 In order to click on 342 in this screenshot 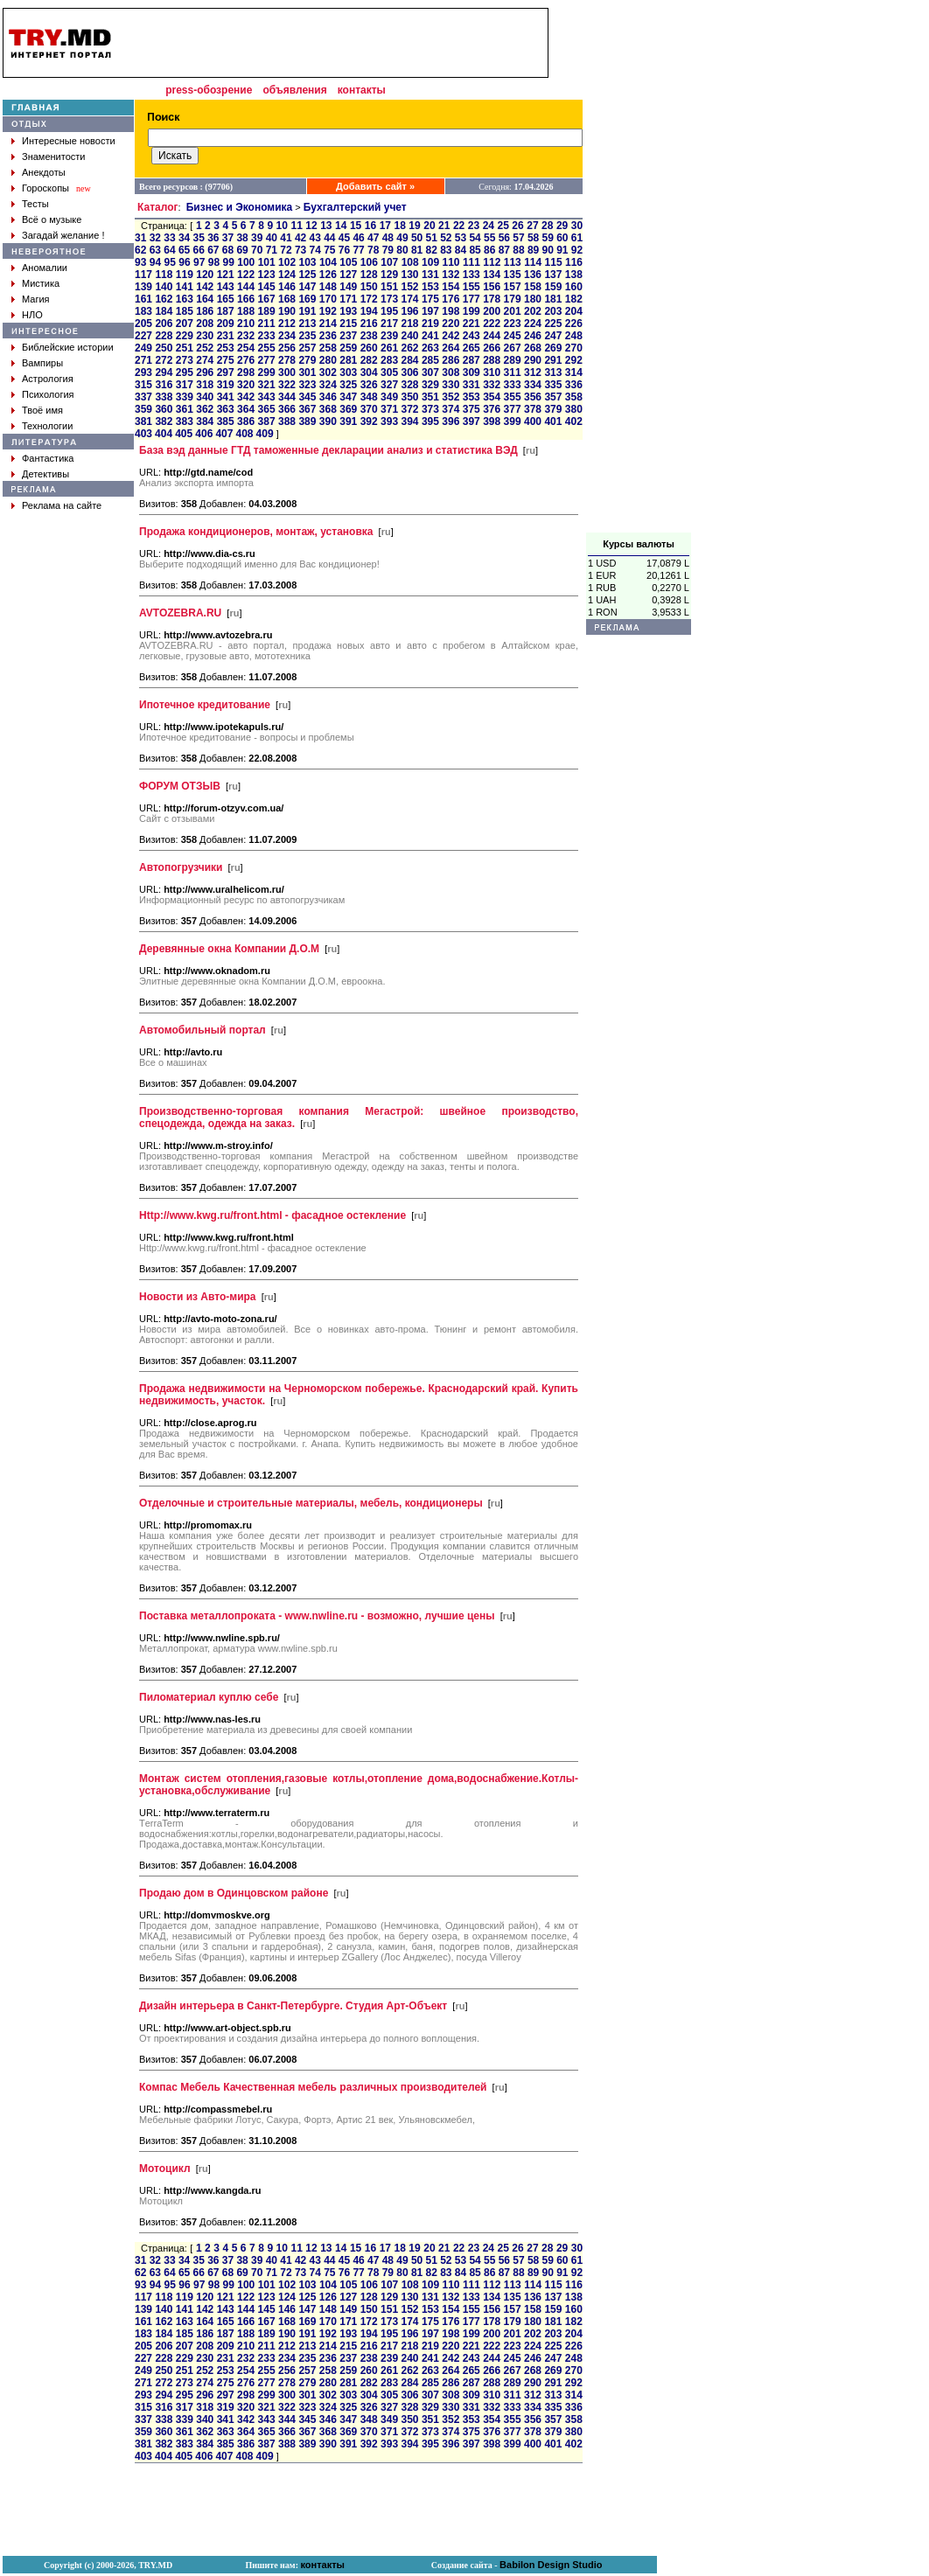, I will do `click(246, 397)`.